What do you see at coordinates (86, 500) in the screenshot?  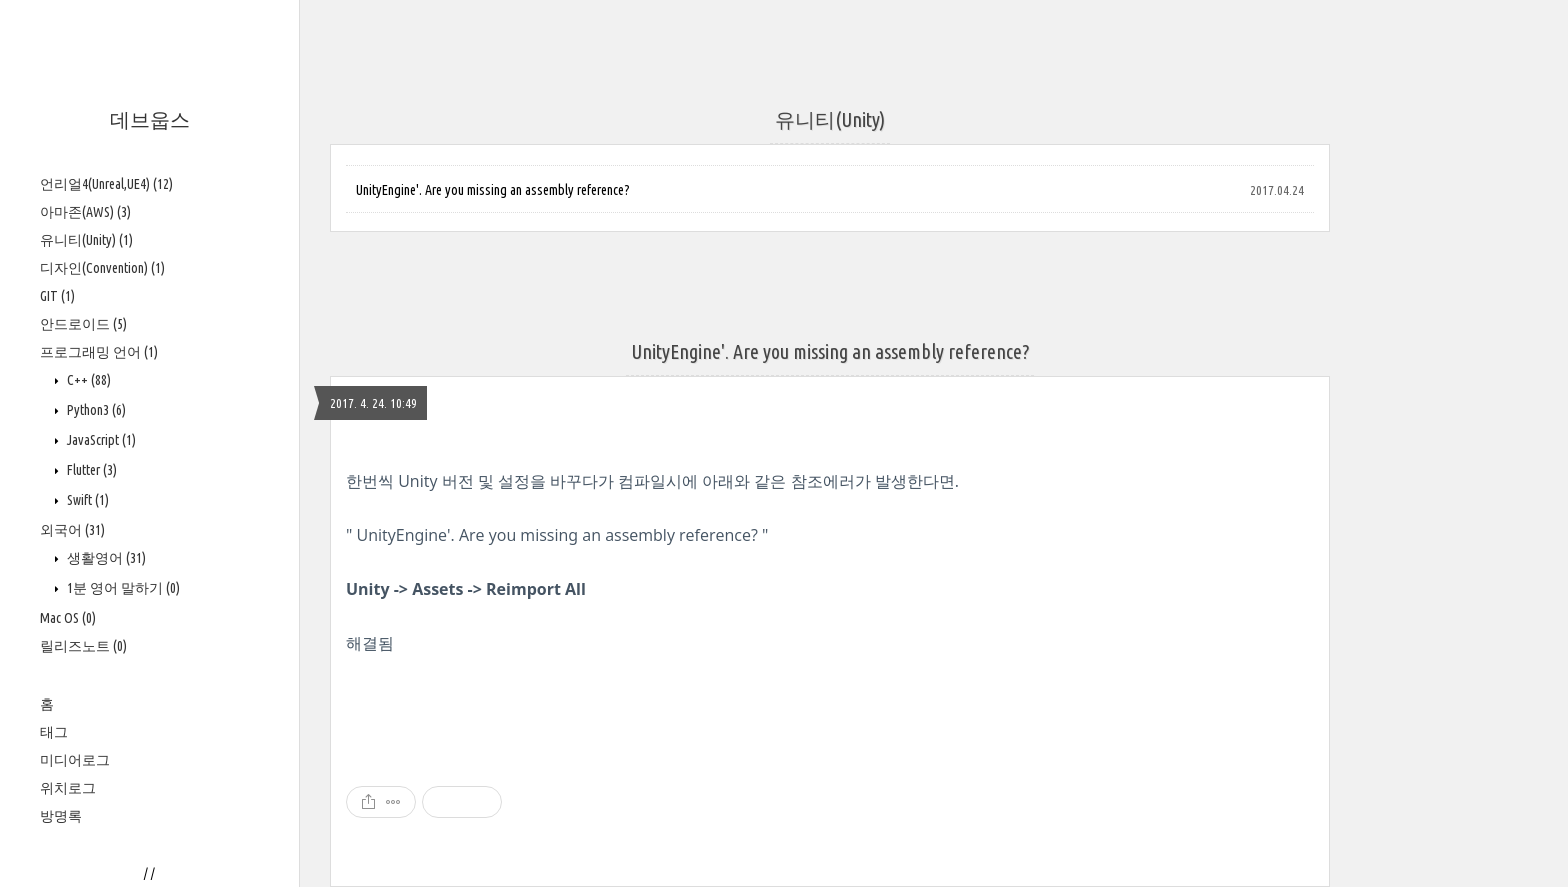 I see `Swift` at bounding box center [86, 500].